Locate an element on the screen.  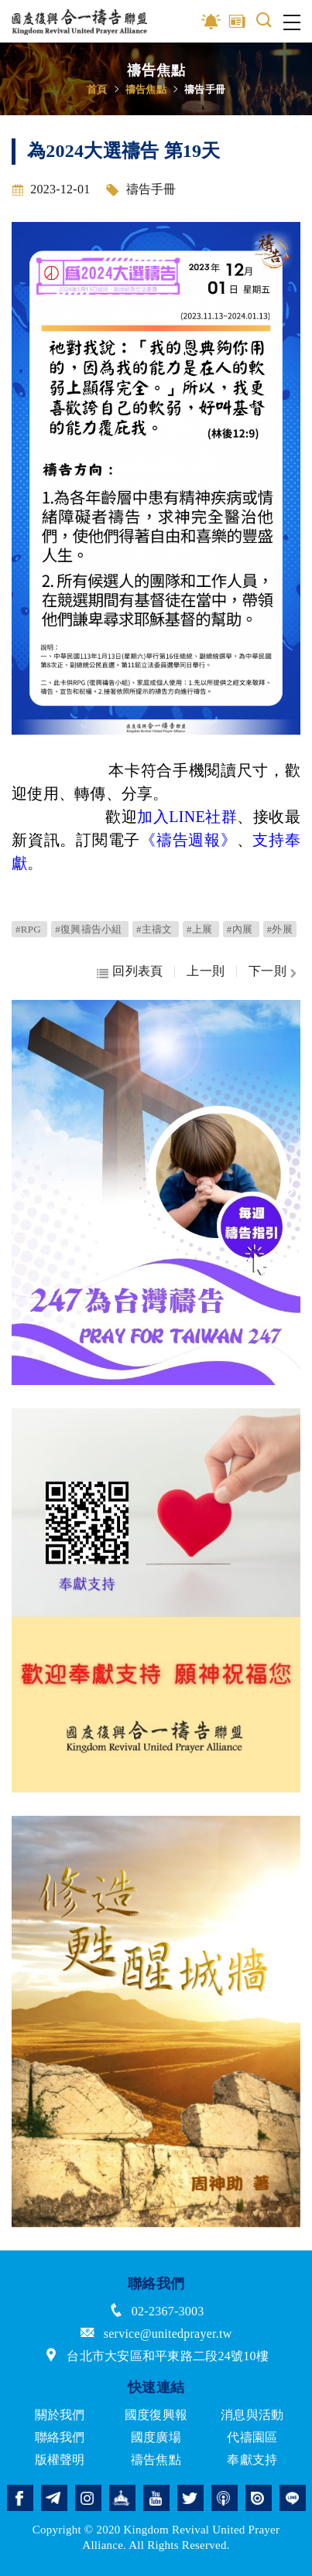
聯絡我們 is located at coordinates (60, 2437).